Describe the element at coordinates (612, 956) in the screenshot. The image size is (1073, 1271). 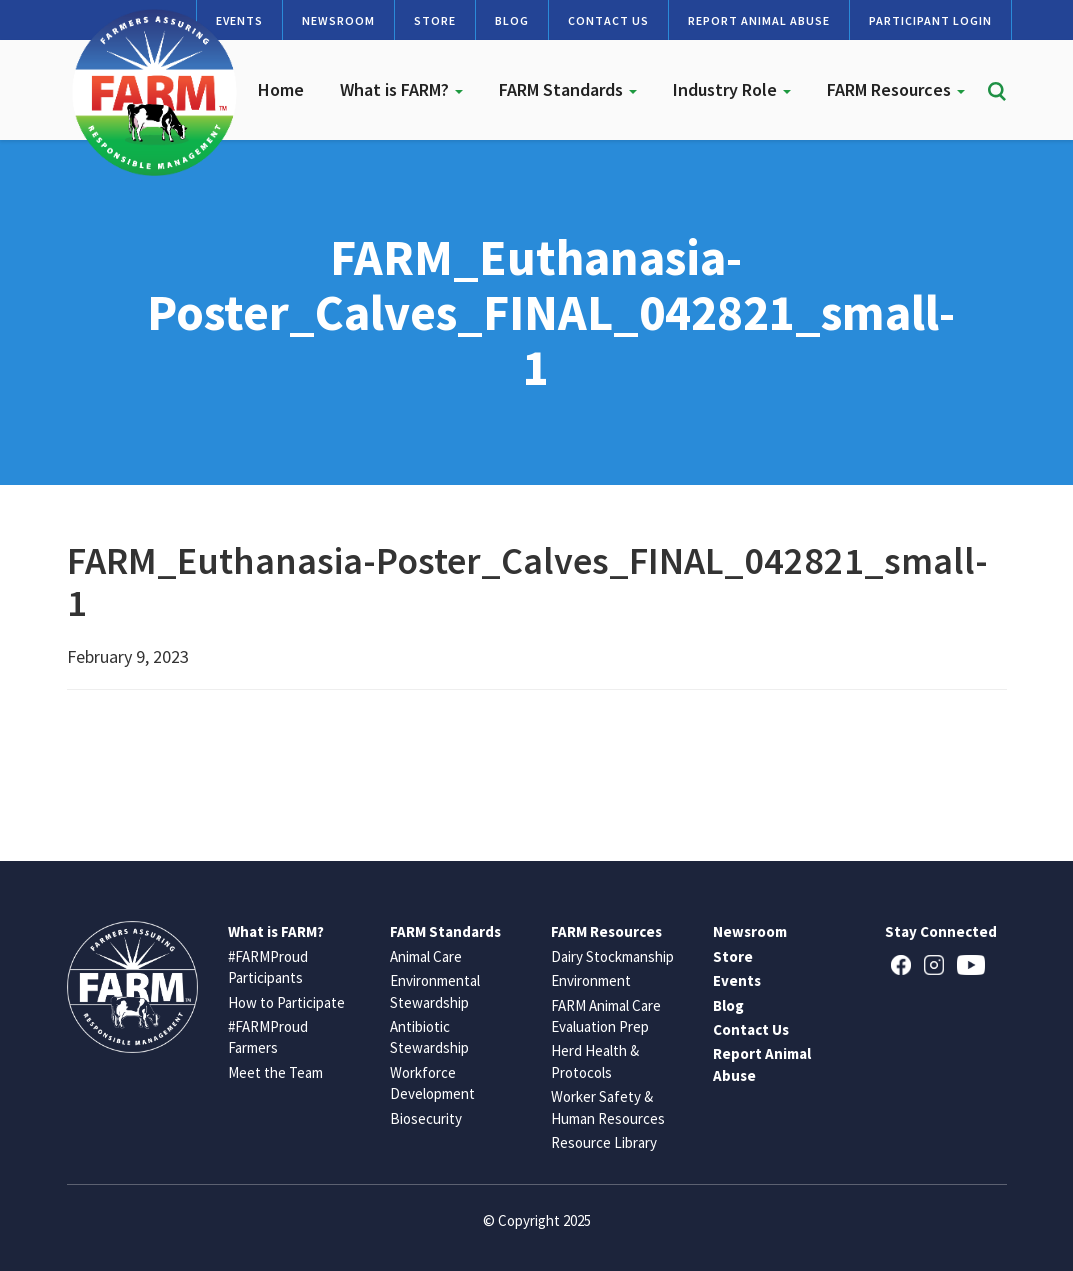
I see `Dairy Stockmanship` at that location.